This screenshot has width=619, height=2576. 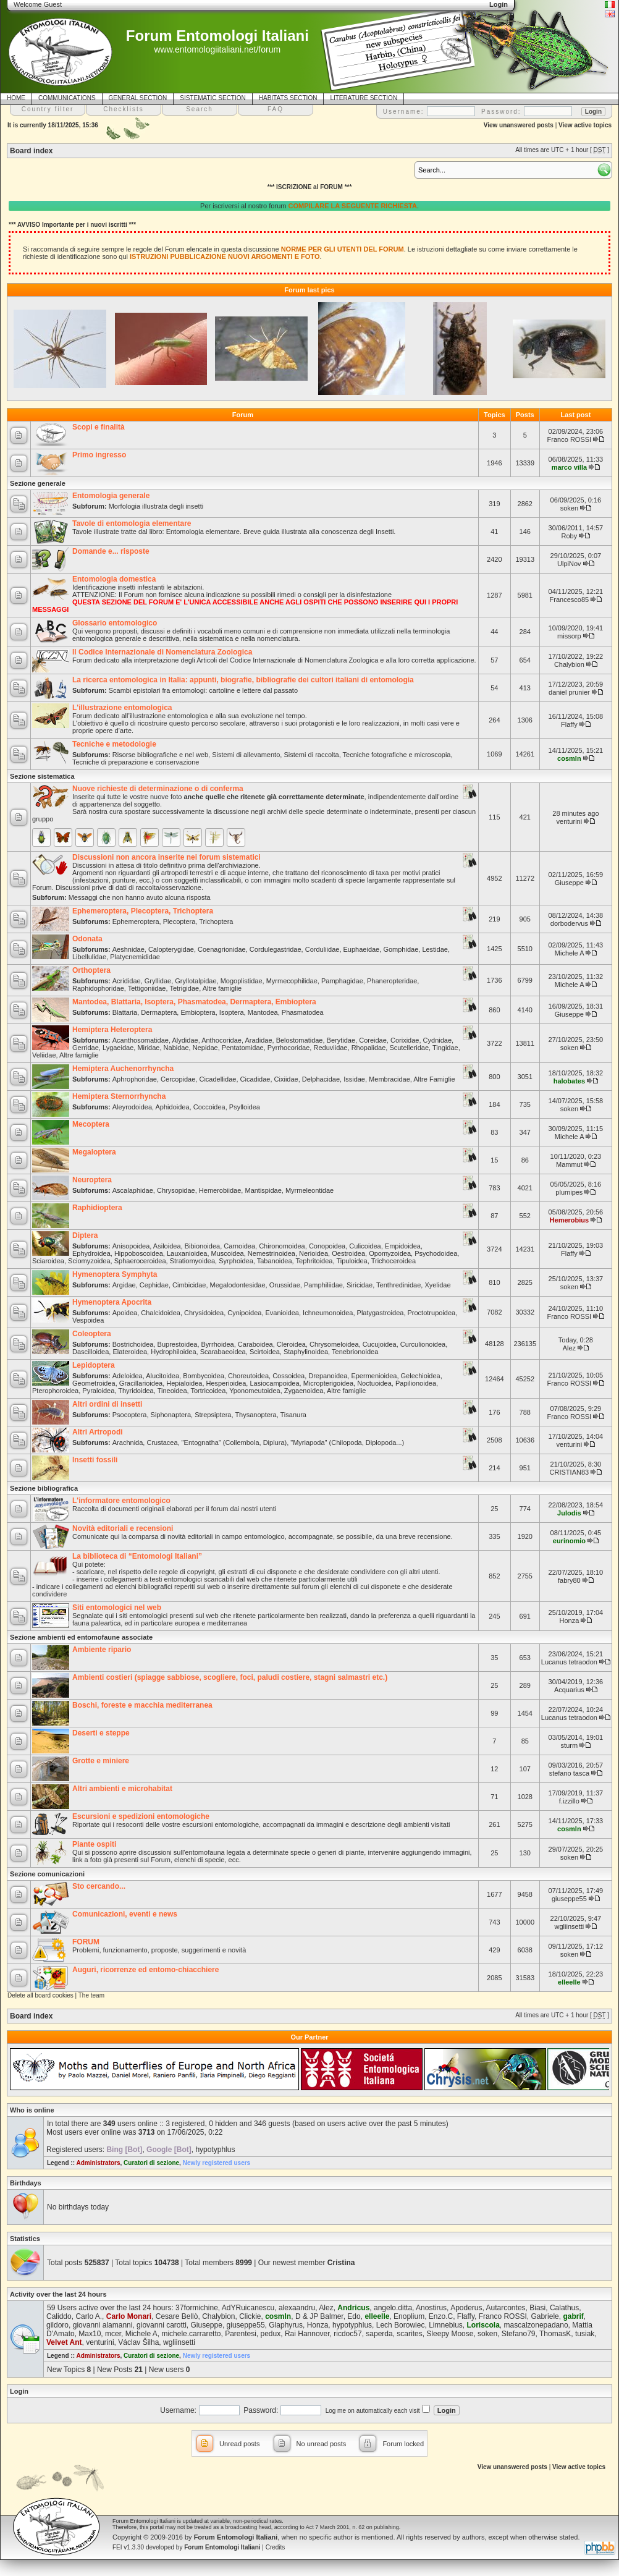 What do you see at coordinates (157, 788) in the screenshot?
I see `Nuove richieste di determinazione o di conferma` at bounding box center [157, 788].